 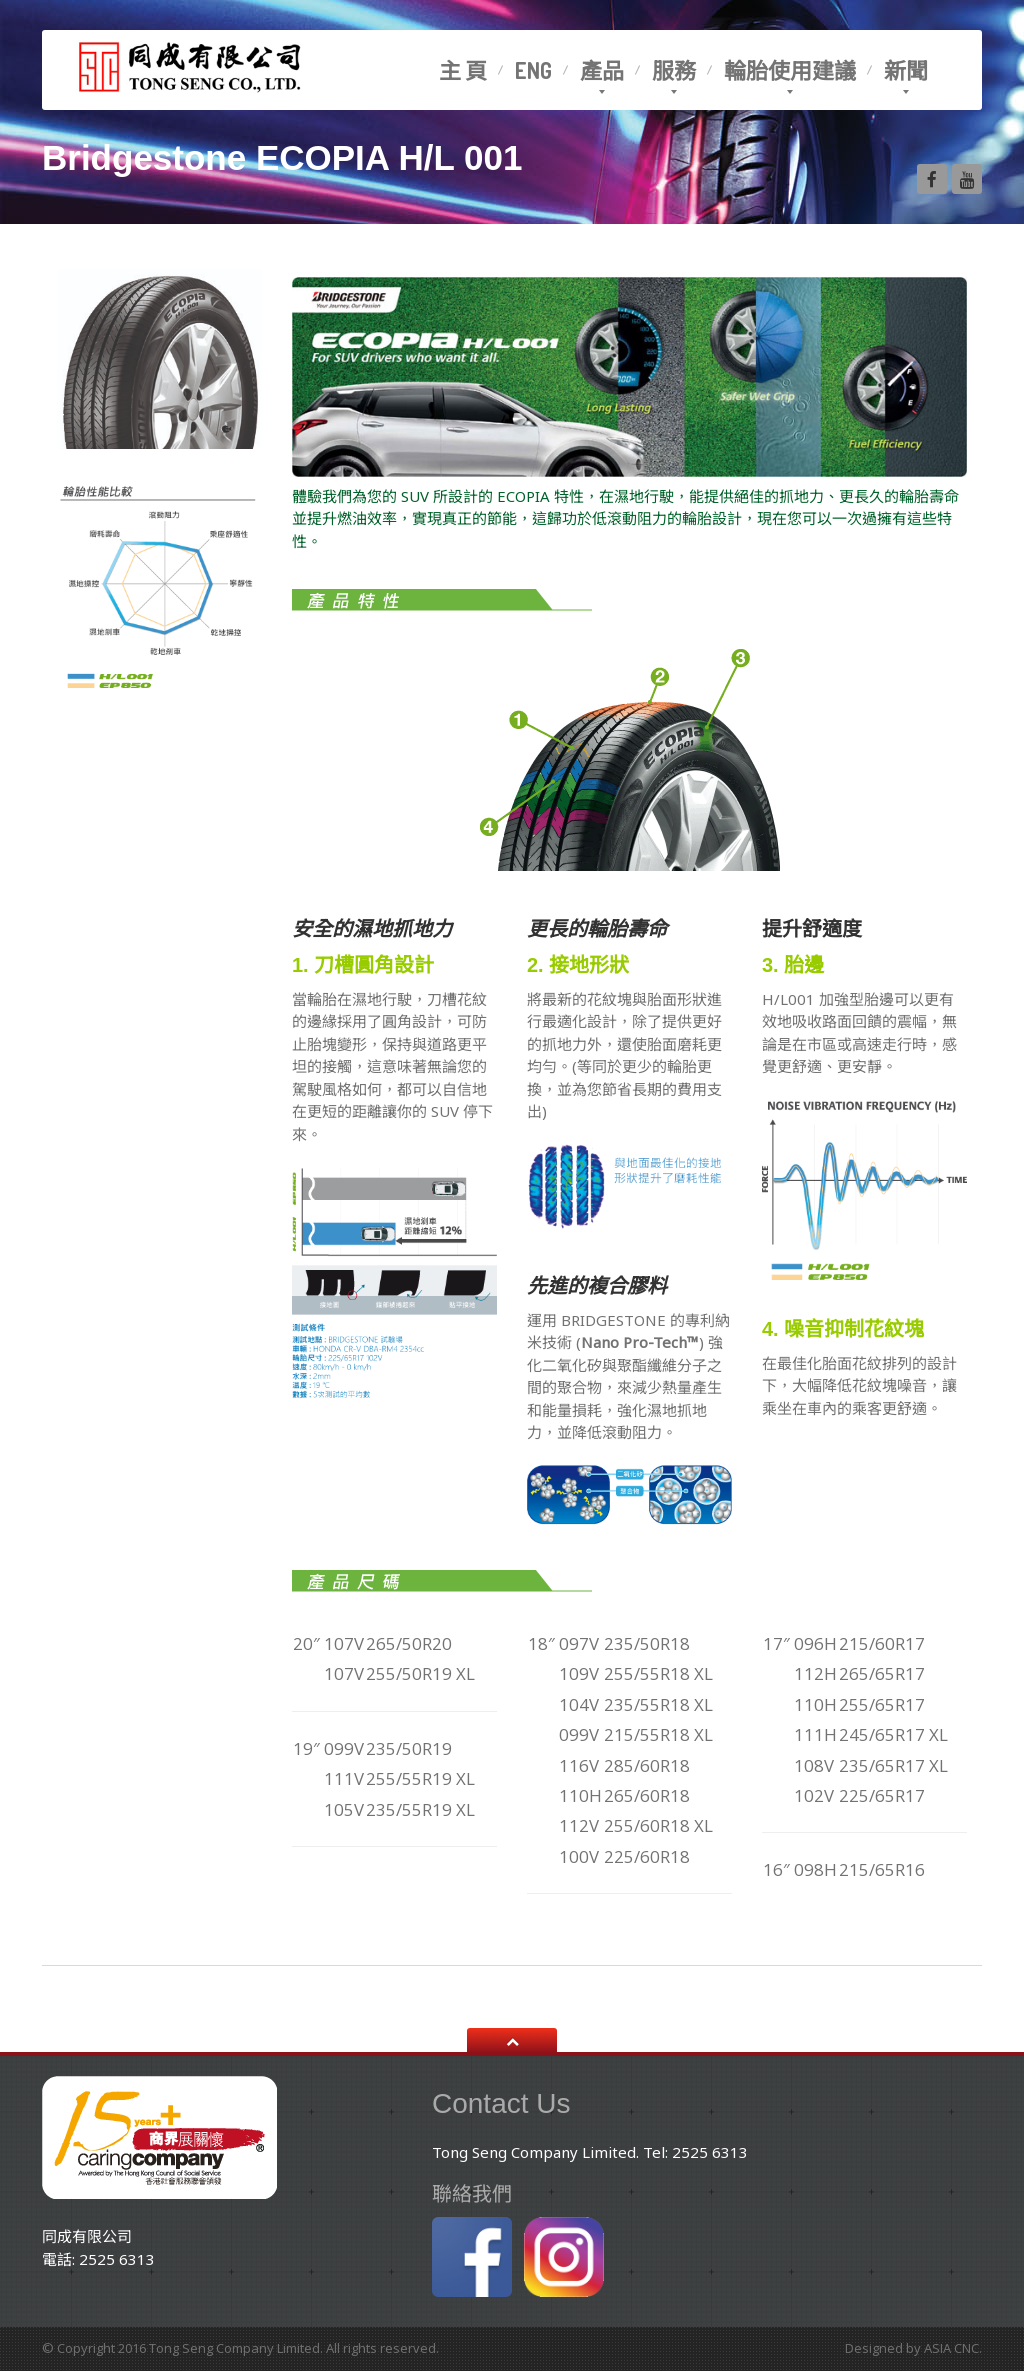 I want to click on 服務, so click(x=674, y=70).